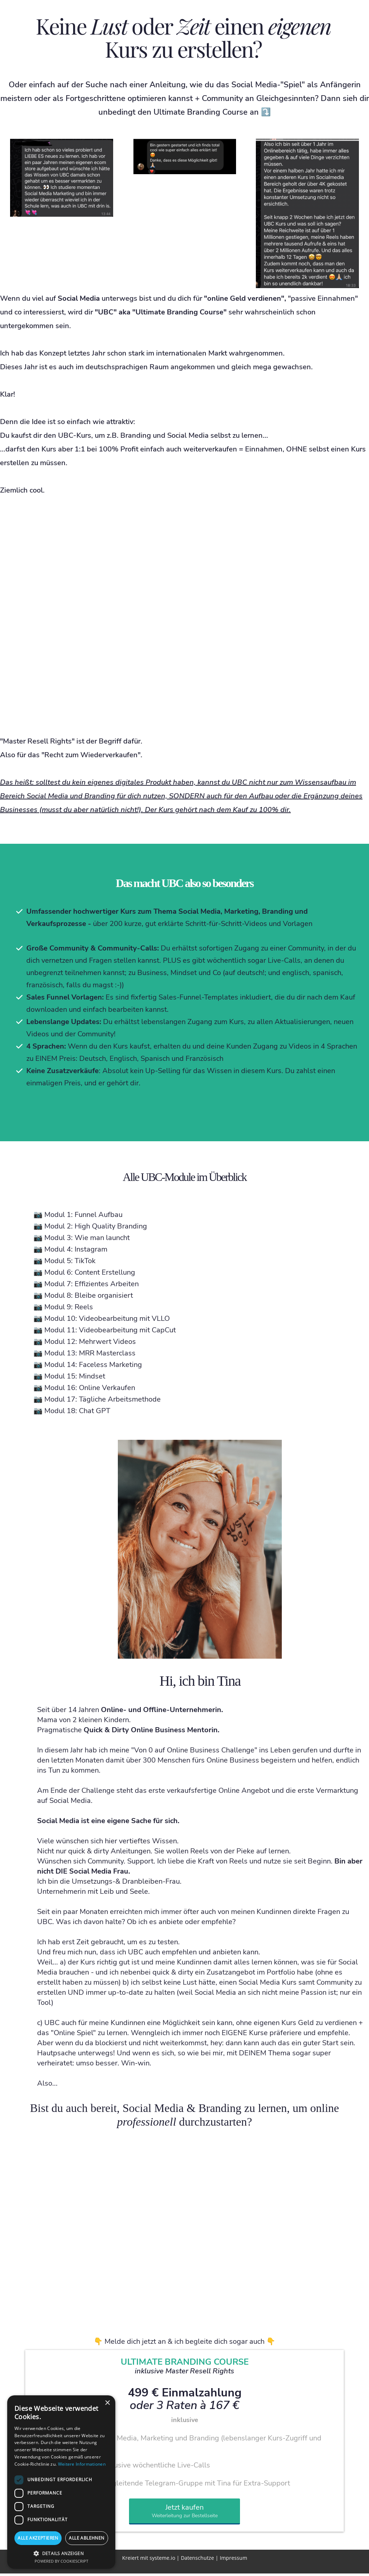 The image size is (369, 2576). Describe the element at coordinates (82, 2464) in the screenshot. I see `Weitere Informationen [Weitere Informationen, opens a new window]` at that location.